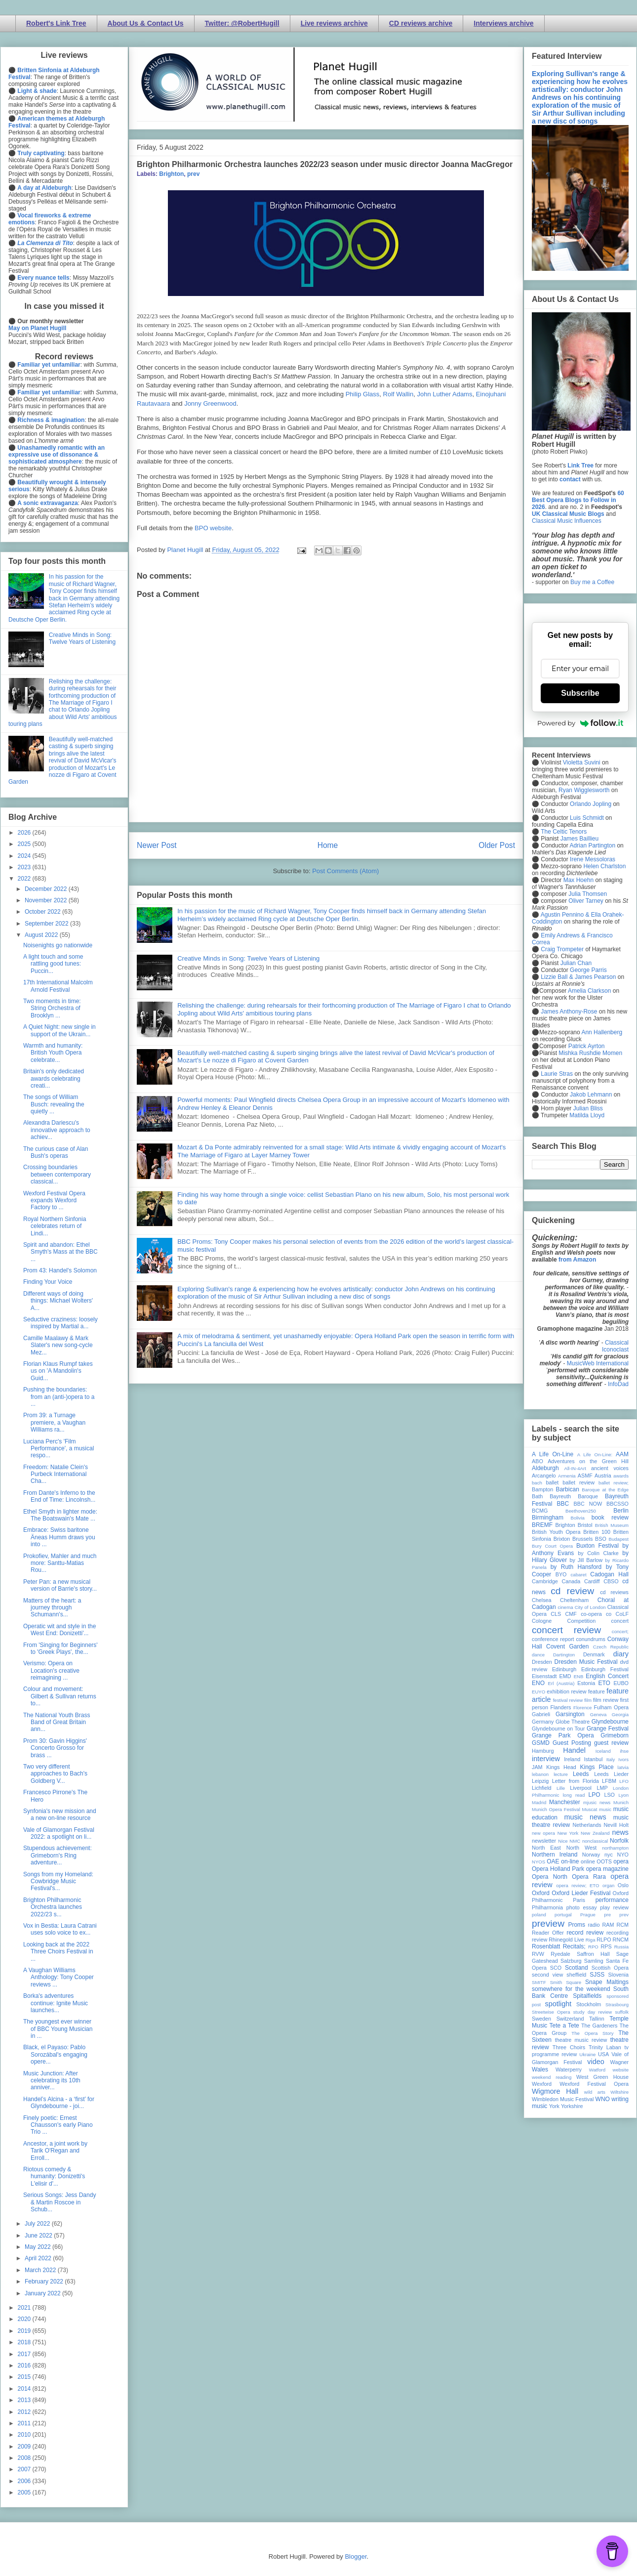  What do you see at coordinates (608, 1855) in the screenshot?
I see `nyc` at bounding box center [608, 1855].